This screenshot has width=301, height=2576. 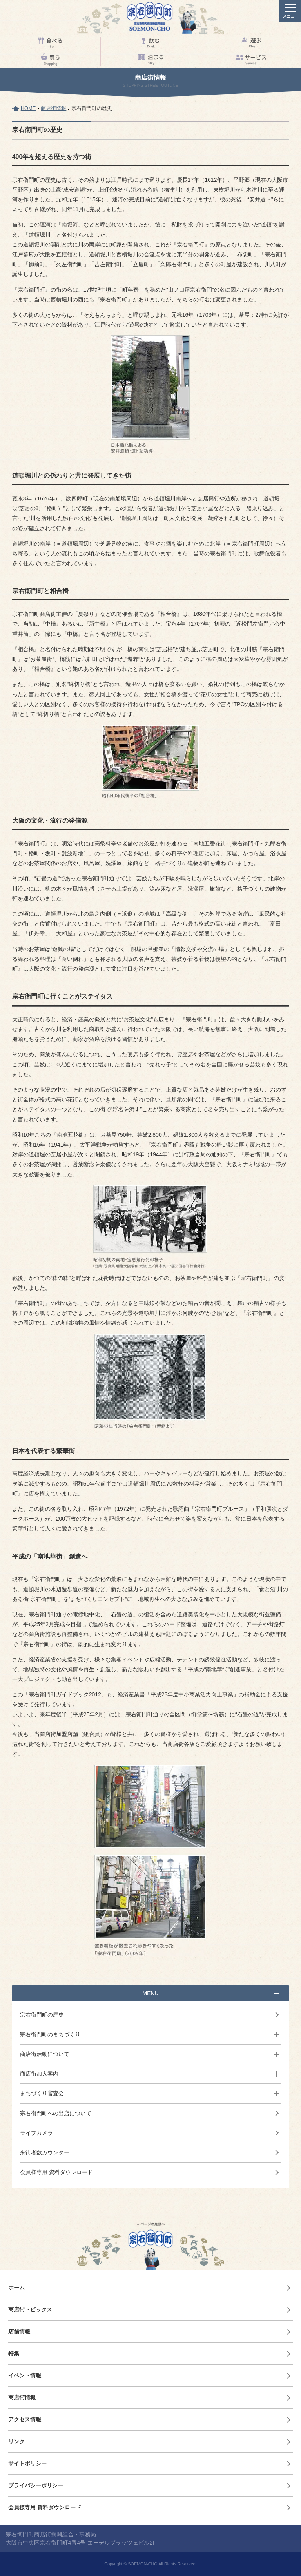 What do you see at coordinates (19, 2331) in the screenshot?
I see `店舗情報` at bounding box center [19, 2331].